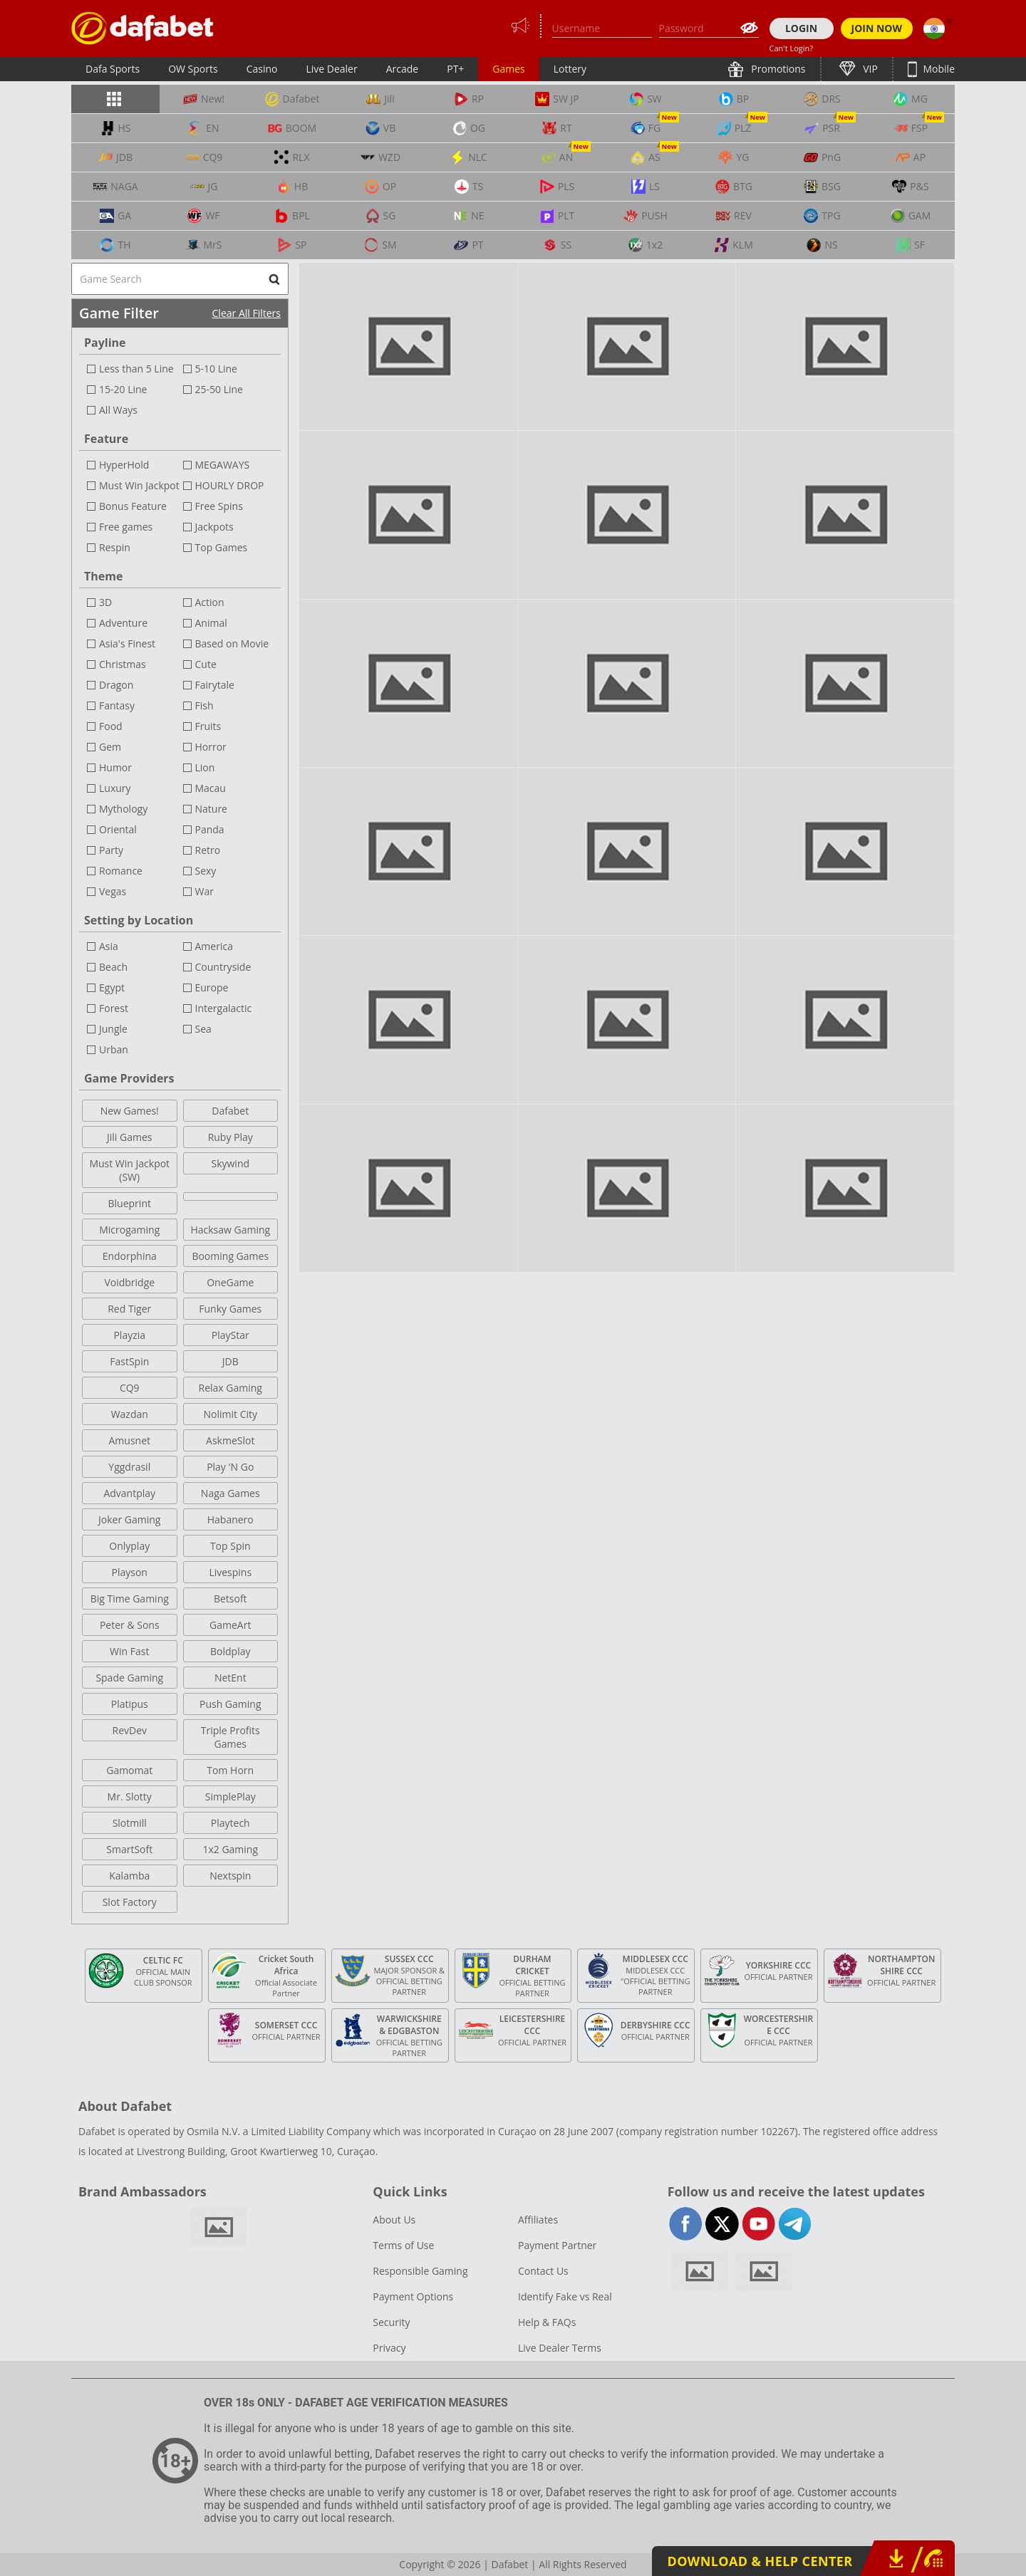  I want to click on FastSpin, so click(129, 1361).